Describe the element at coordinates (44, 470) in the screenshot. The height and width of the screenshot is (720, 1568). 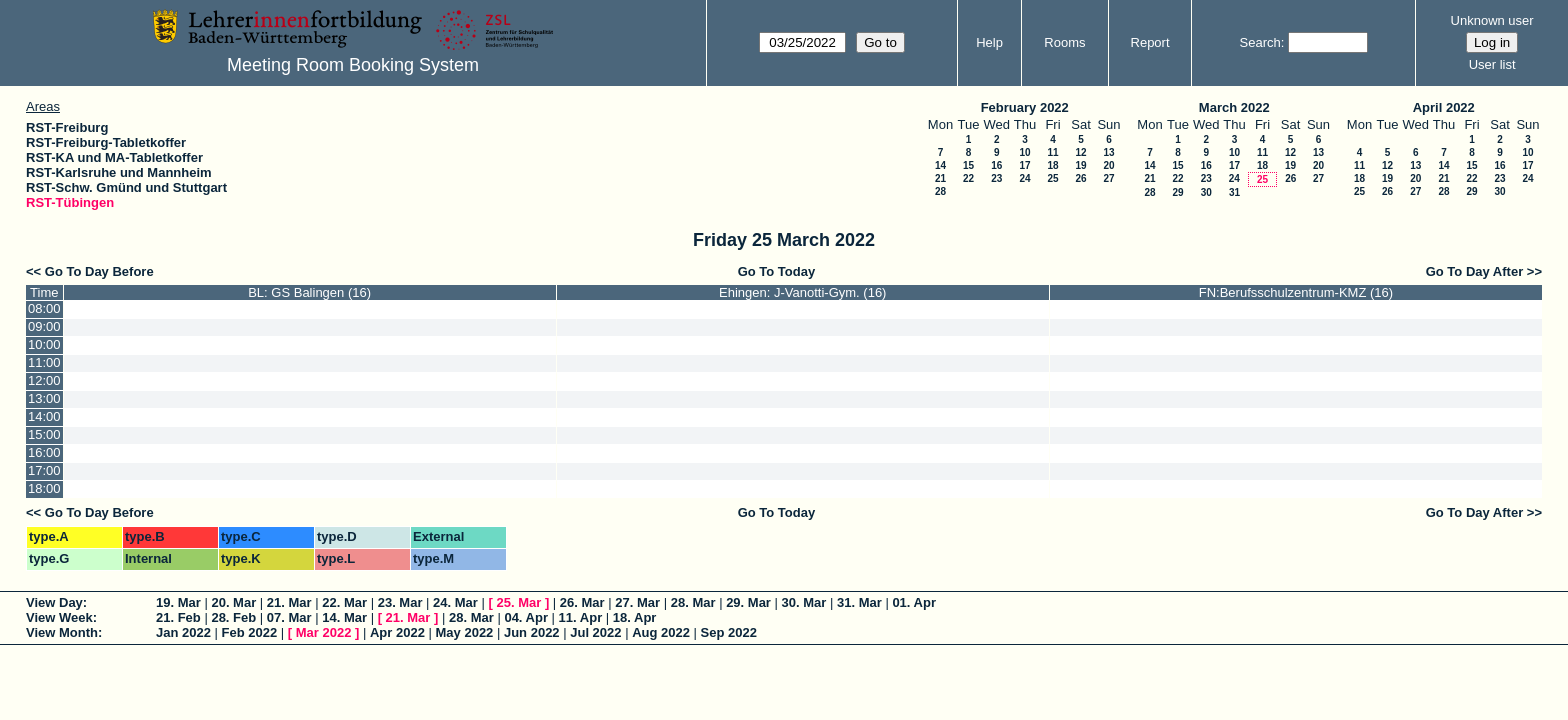
I see `17:00` at that location.